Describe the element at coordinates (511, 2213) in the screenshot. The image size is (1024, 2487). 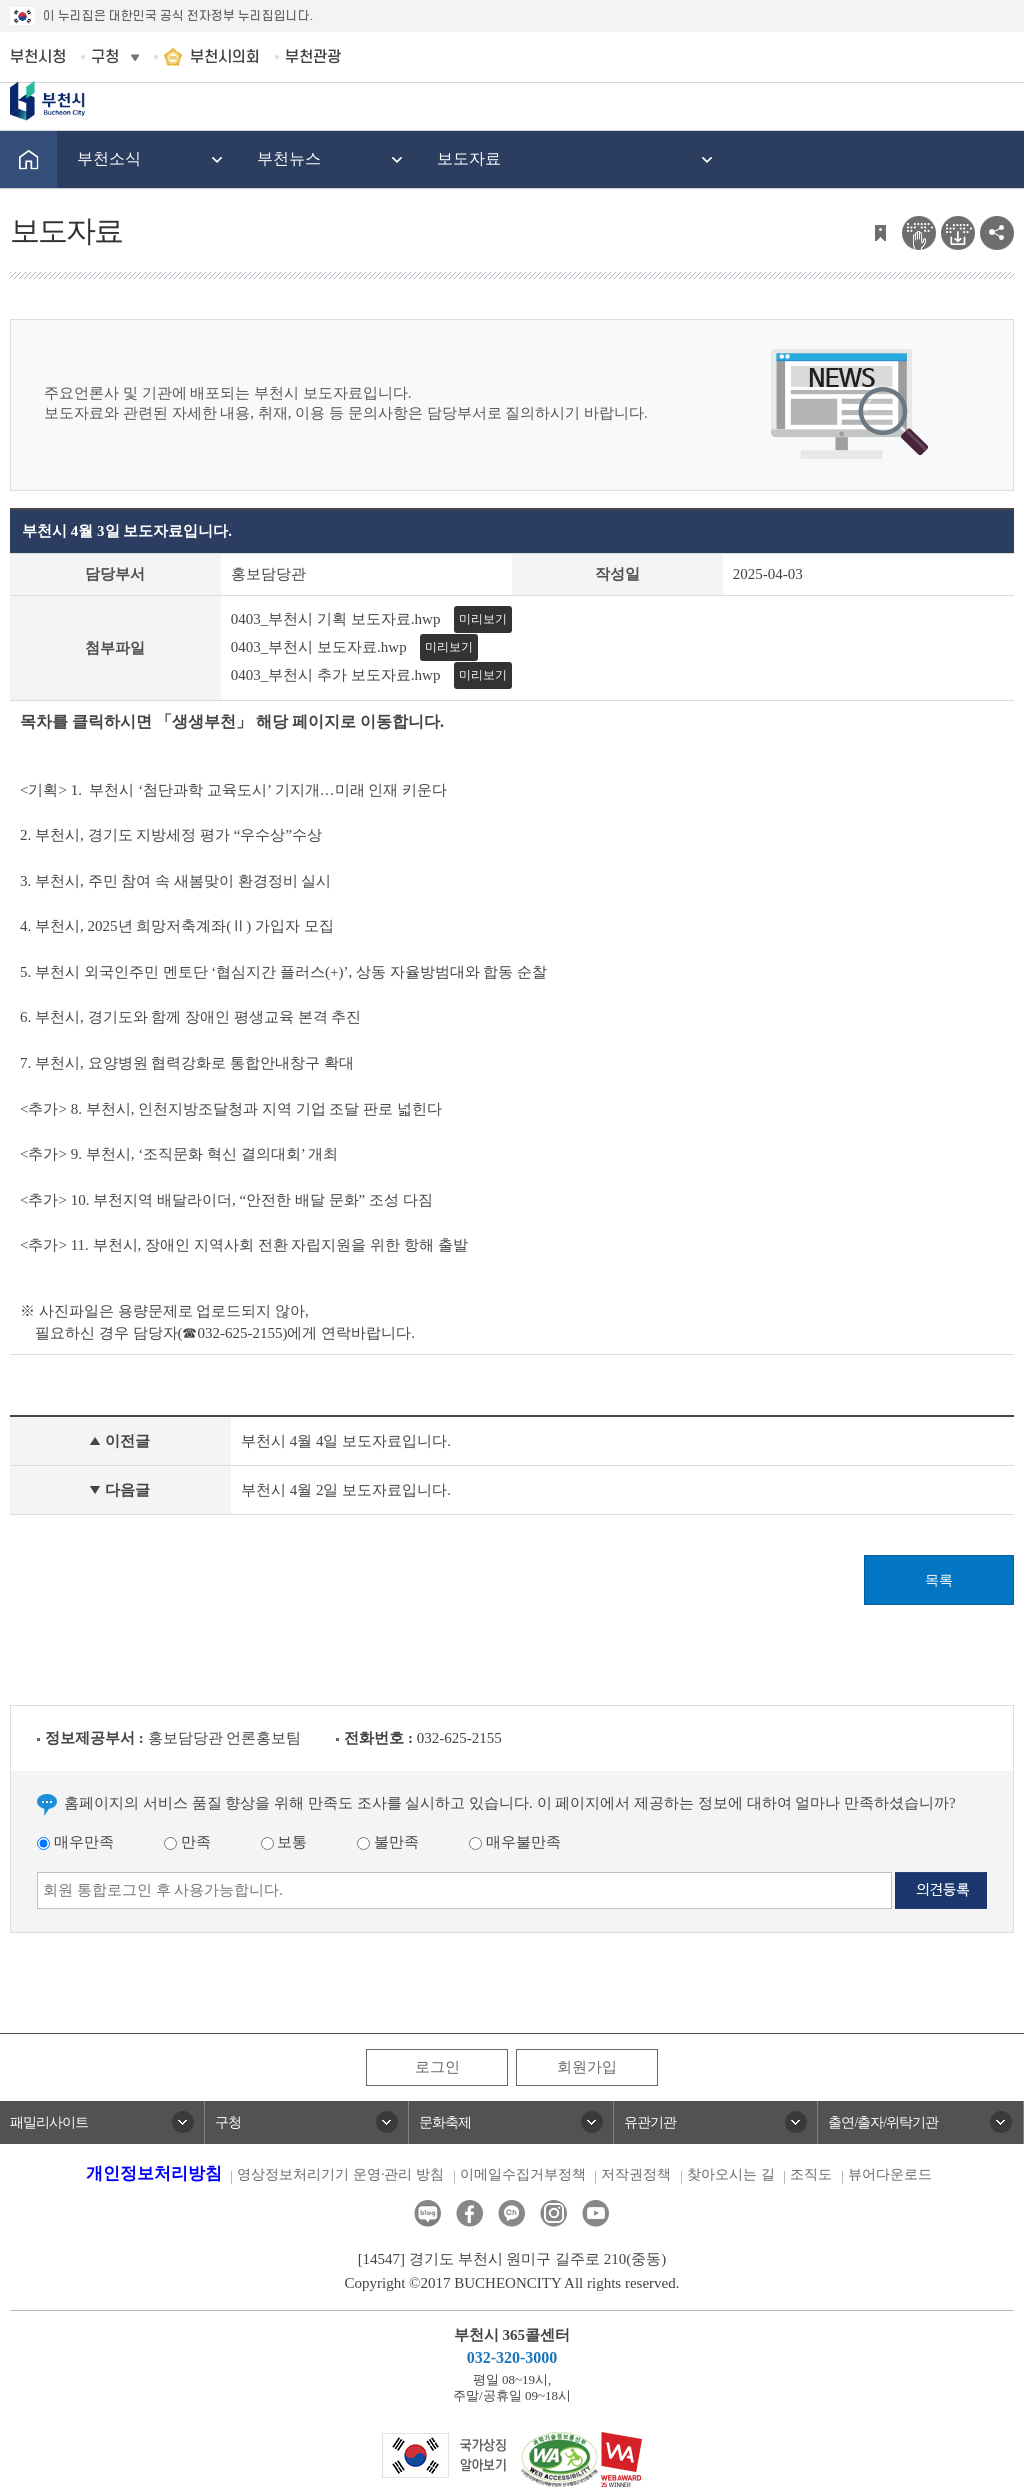
I see `카카오톡채널` at that location.